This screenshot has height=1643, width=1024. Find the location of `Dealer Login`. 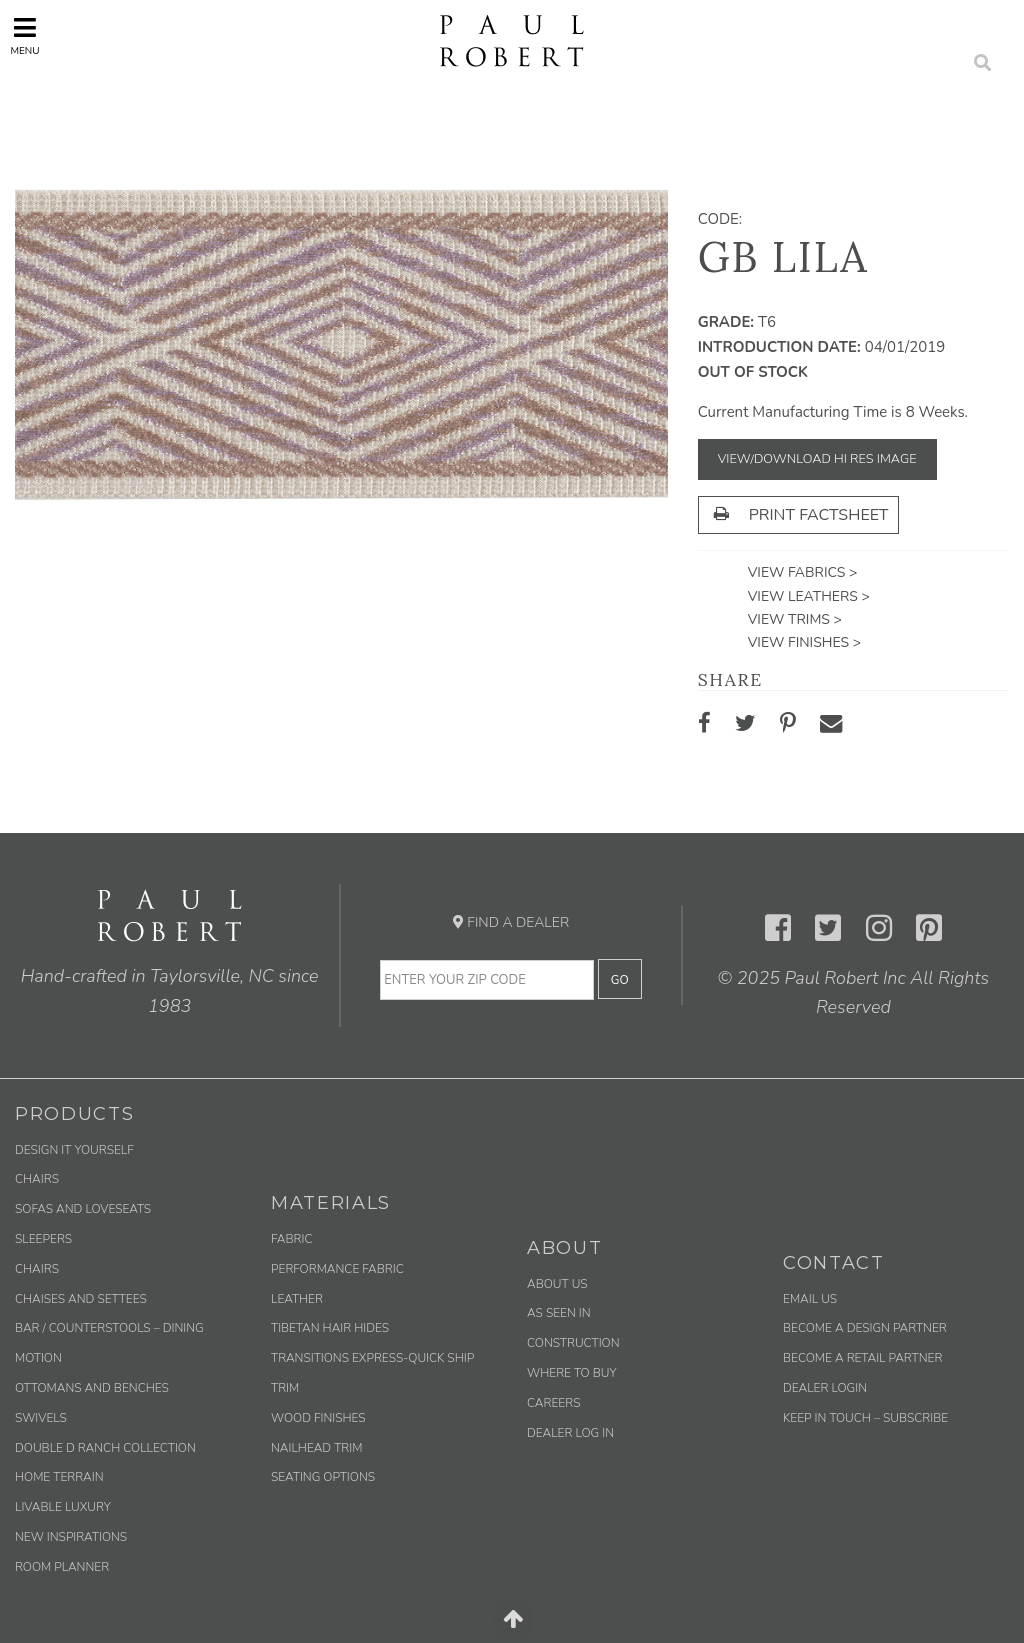

Dealer Login is located at coordinates (825, 1388).